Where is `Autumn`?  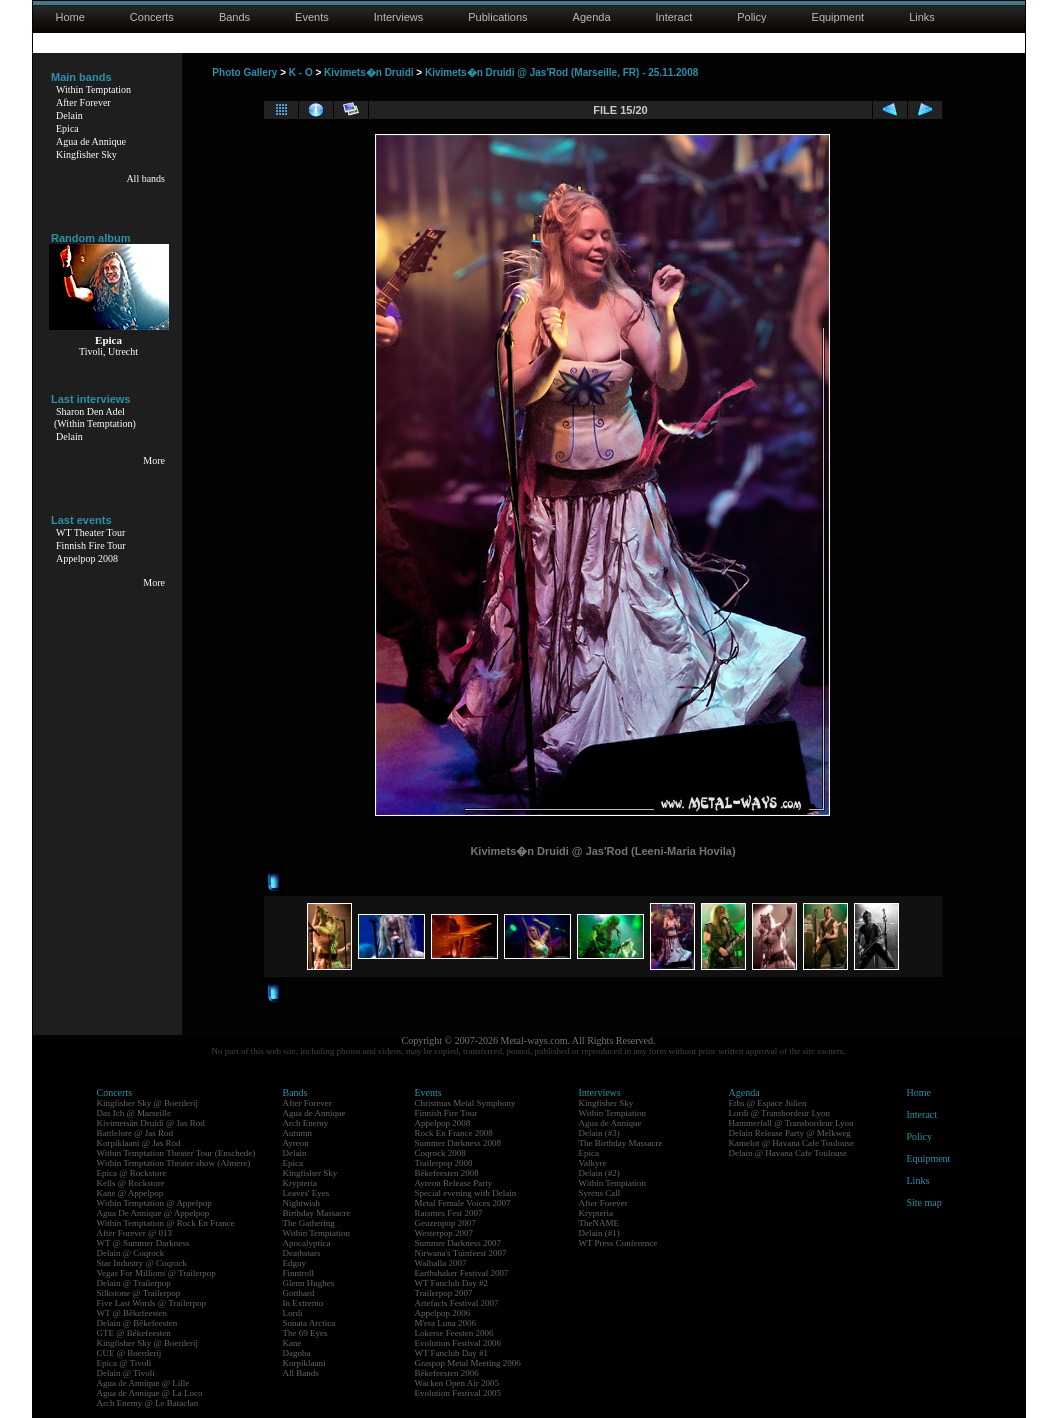
Autumn is located at coordinates (298, 1133).